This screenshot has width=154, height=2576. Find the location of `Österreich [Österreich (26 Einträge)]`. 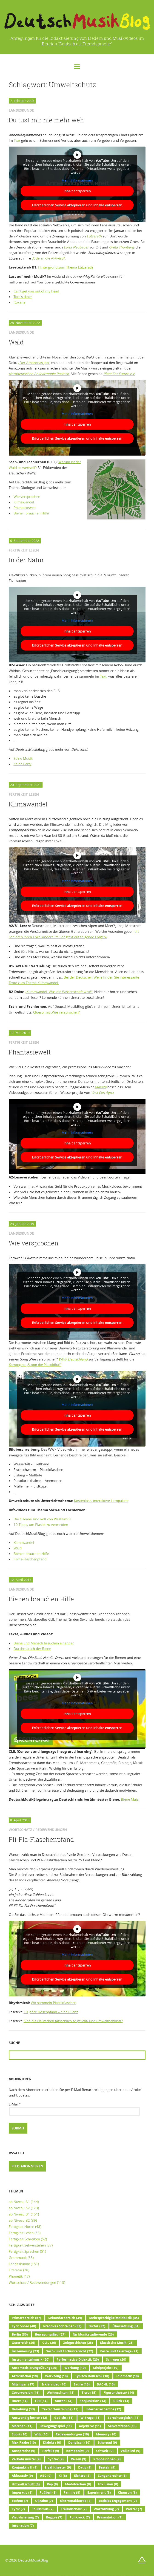

Österreich [Österreich (26 Einträge)] is located at coordinates (23, 2343).